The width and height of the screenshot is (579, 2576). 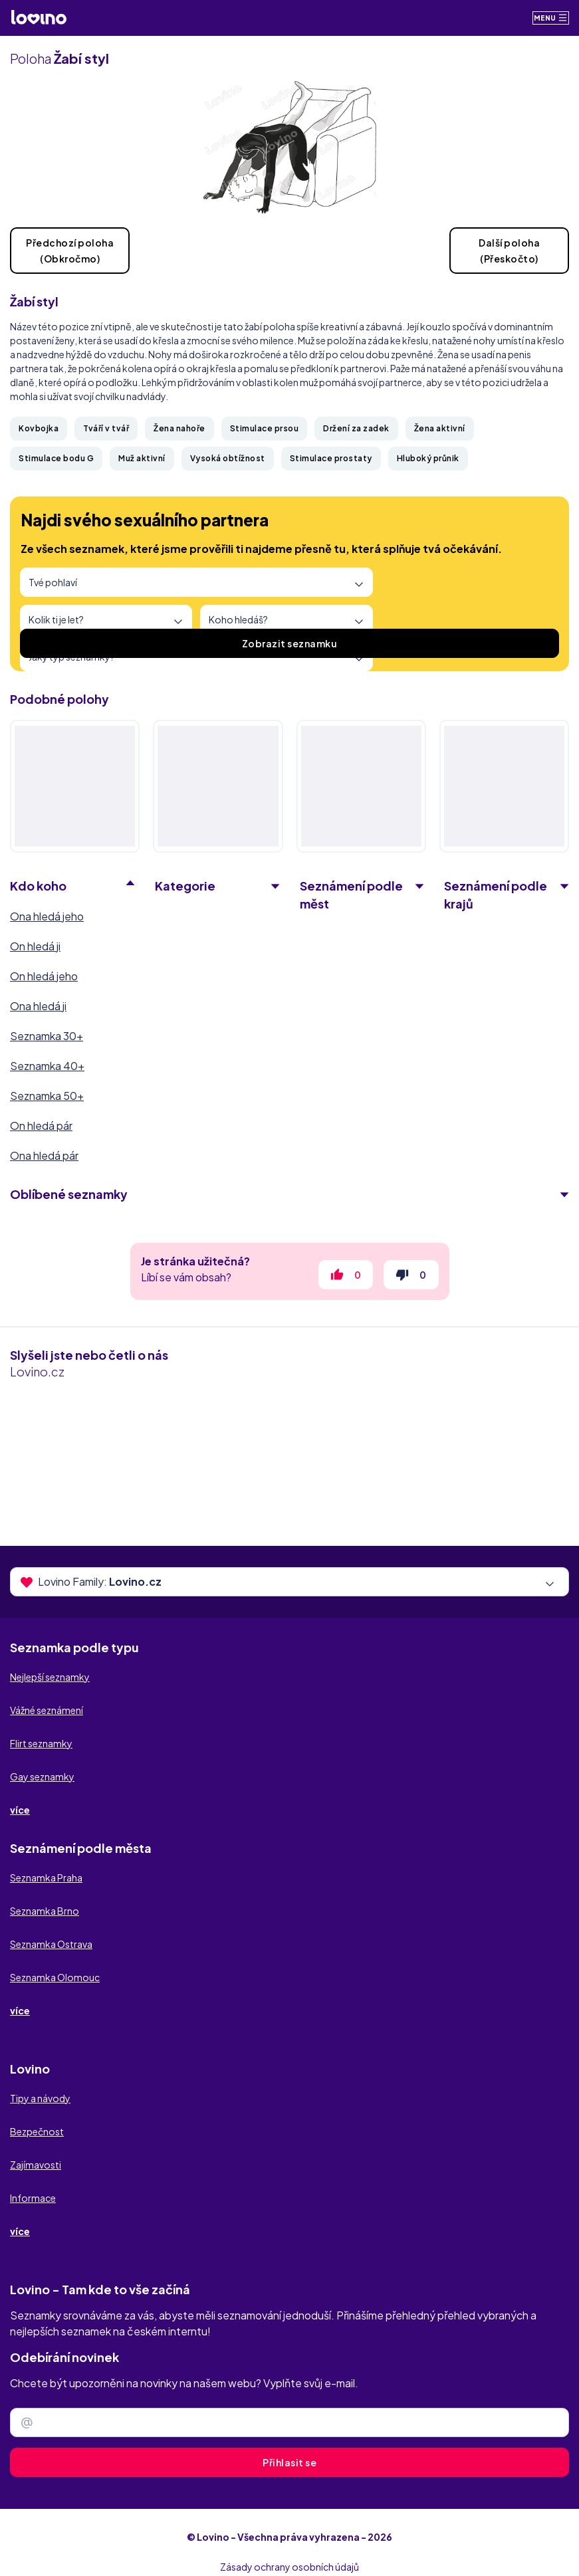 I want to click on Žena aktivní, so click(x=439, y=428).